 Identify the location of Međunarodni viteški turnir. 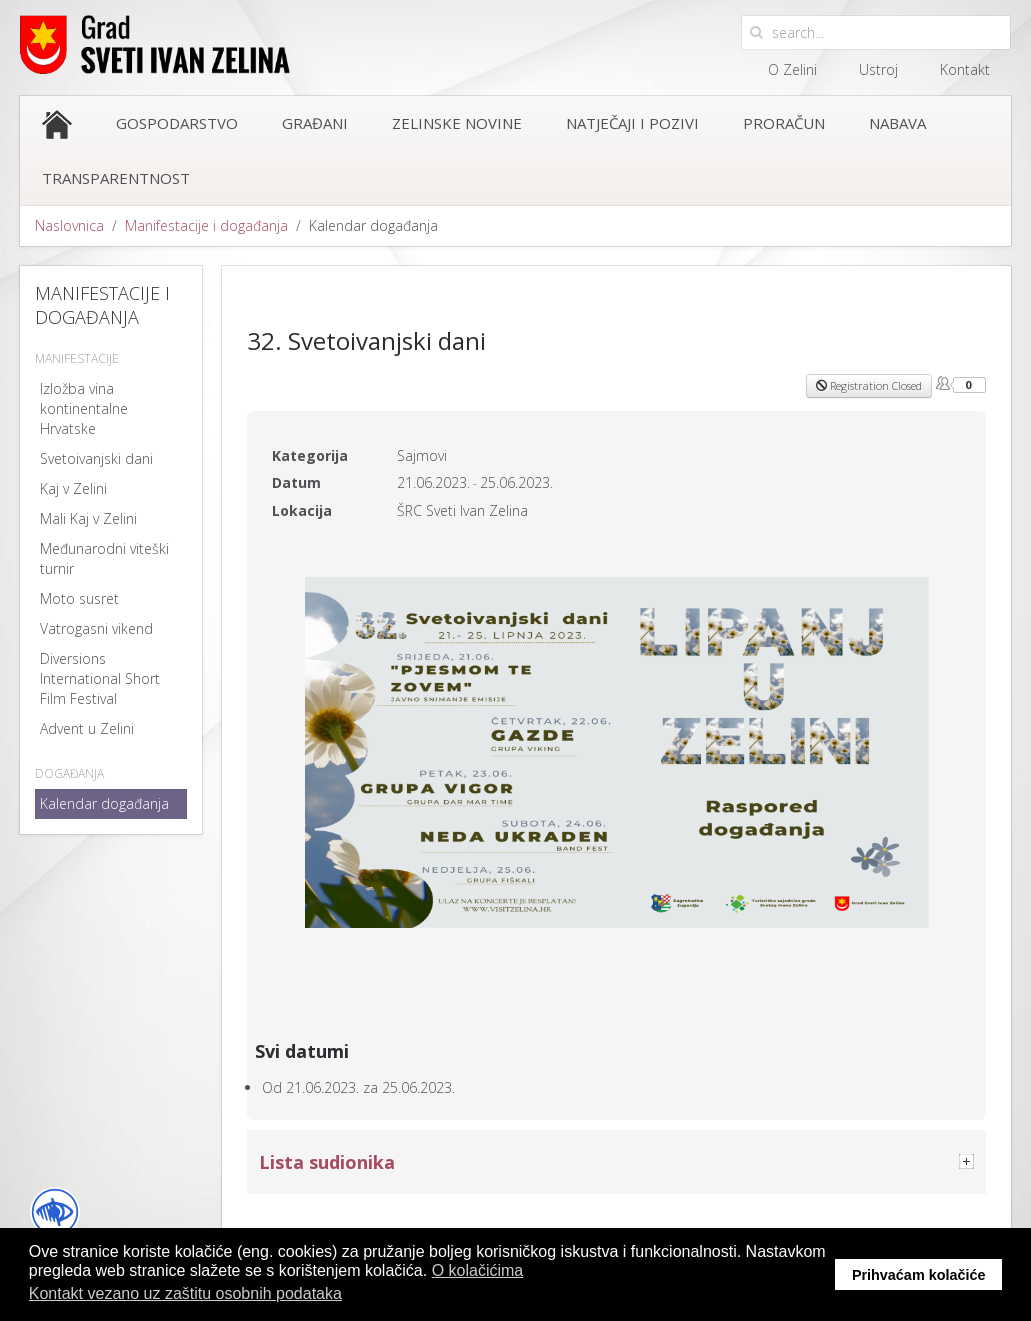
(104, 558).